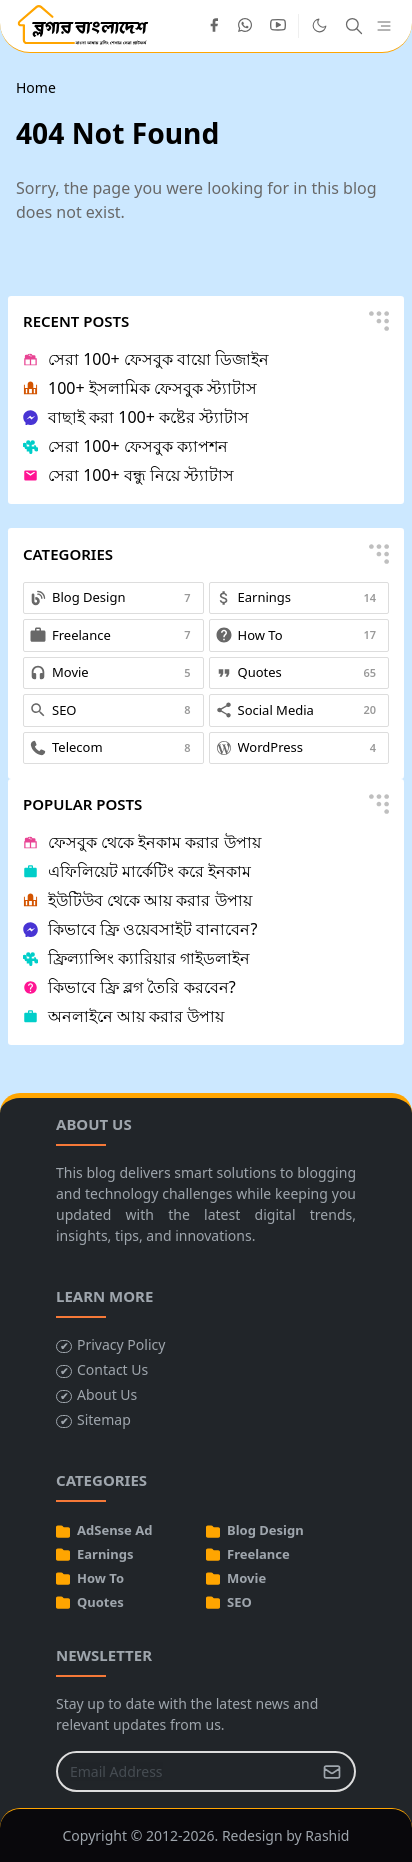  Describe the element at coordinates (246, 26) in the screenshot. I see `[whatsapp]` at that location.